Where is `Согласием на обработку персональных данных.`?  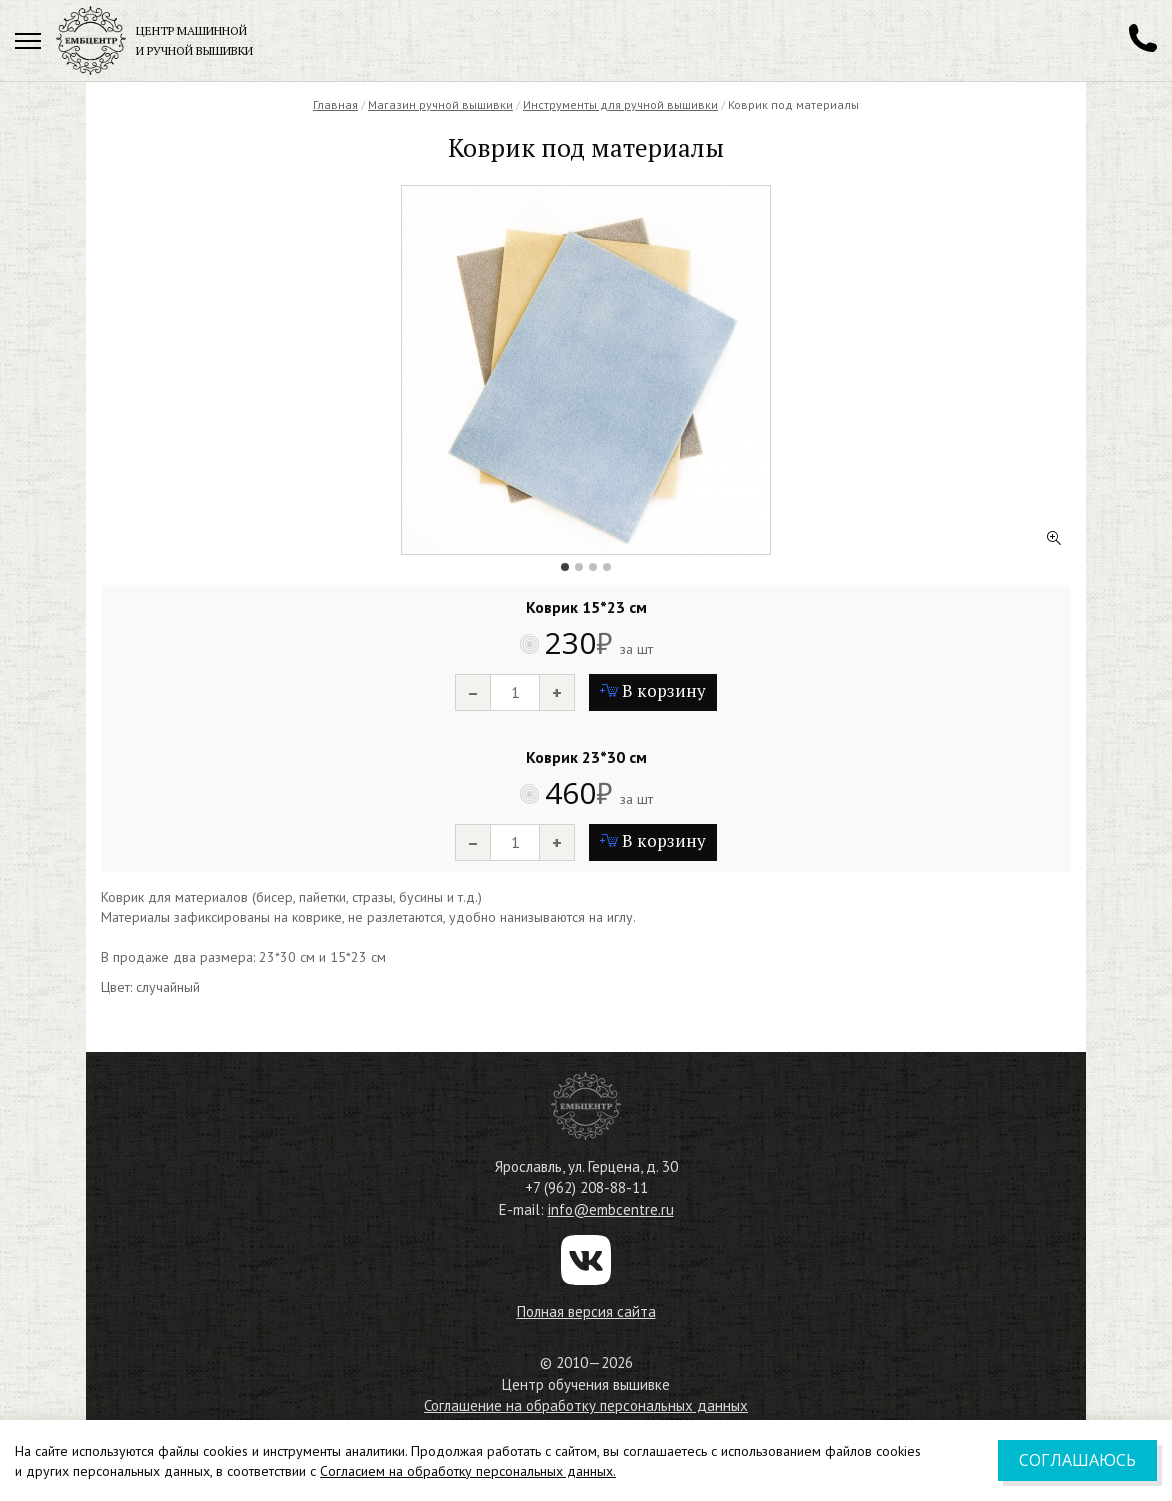
Согласием на обработку персональных данных. is located at coordinates (468, 1471).